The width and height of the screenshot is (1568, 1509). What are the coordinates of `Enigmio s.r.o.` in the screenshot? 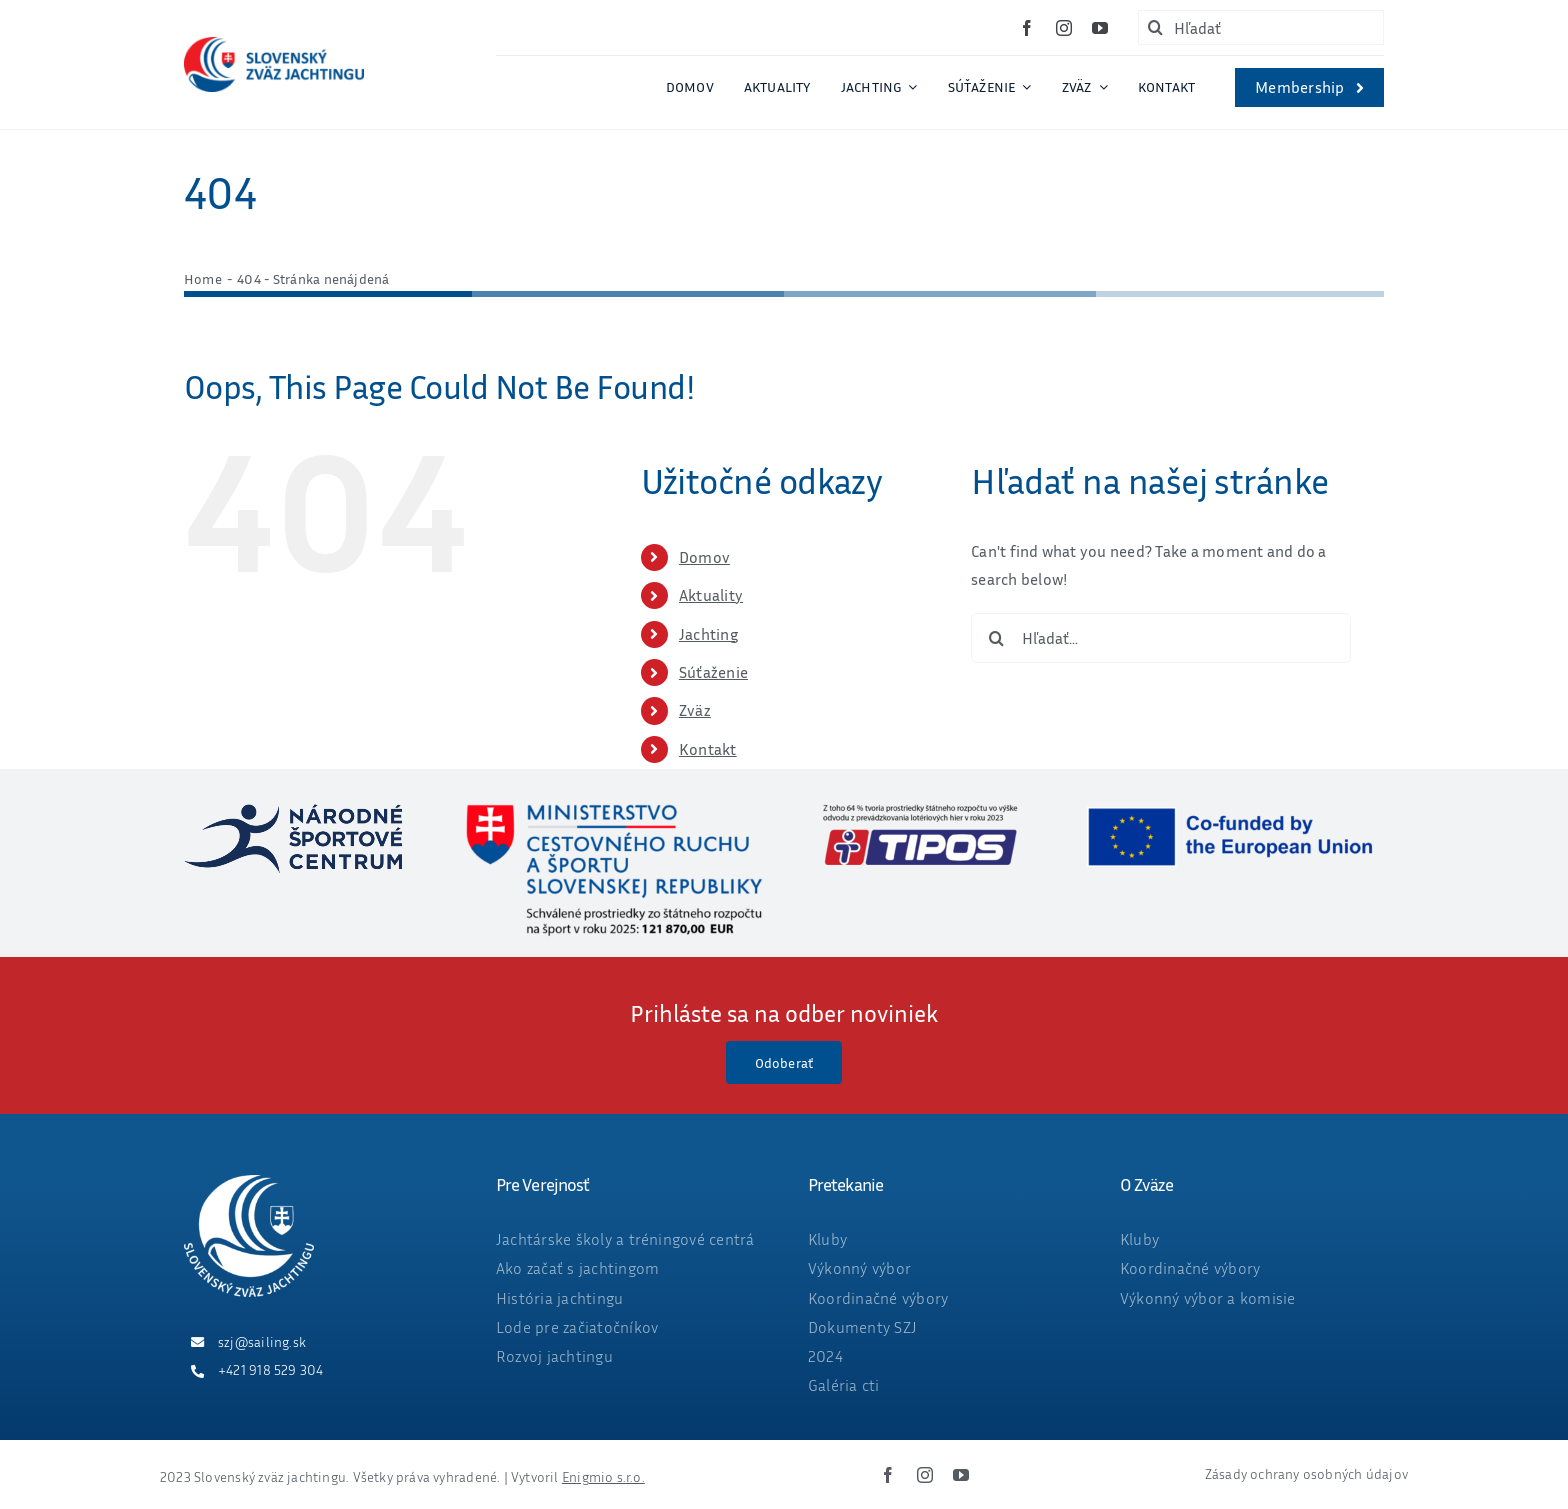 It's located at (603, 1476).